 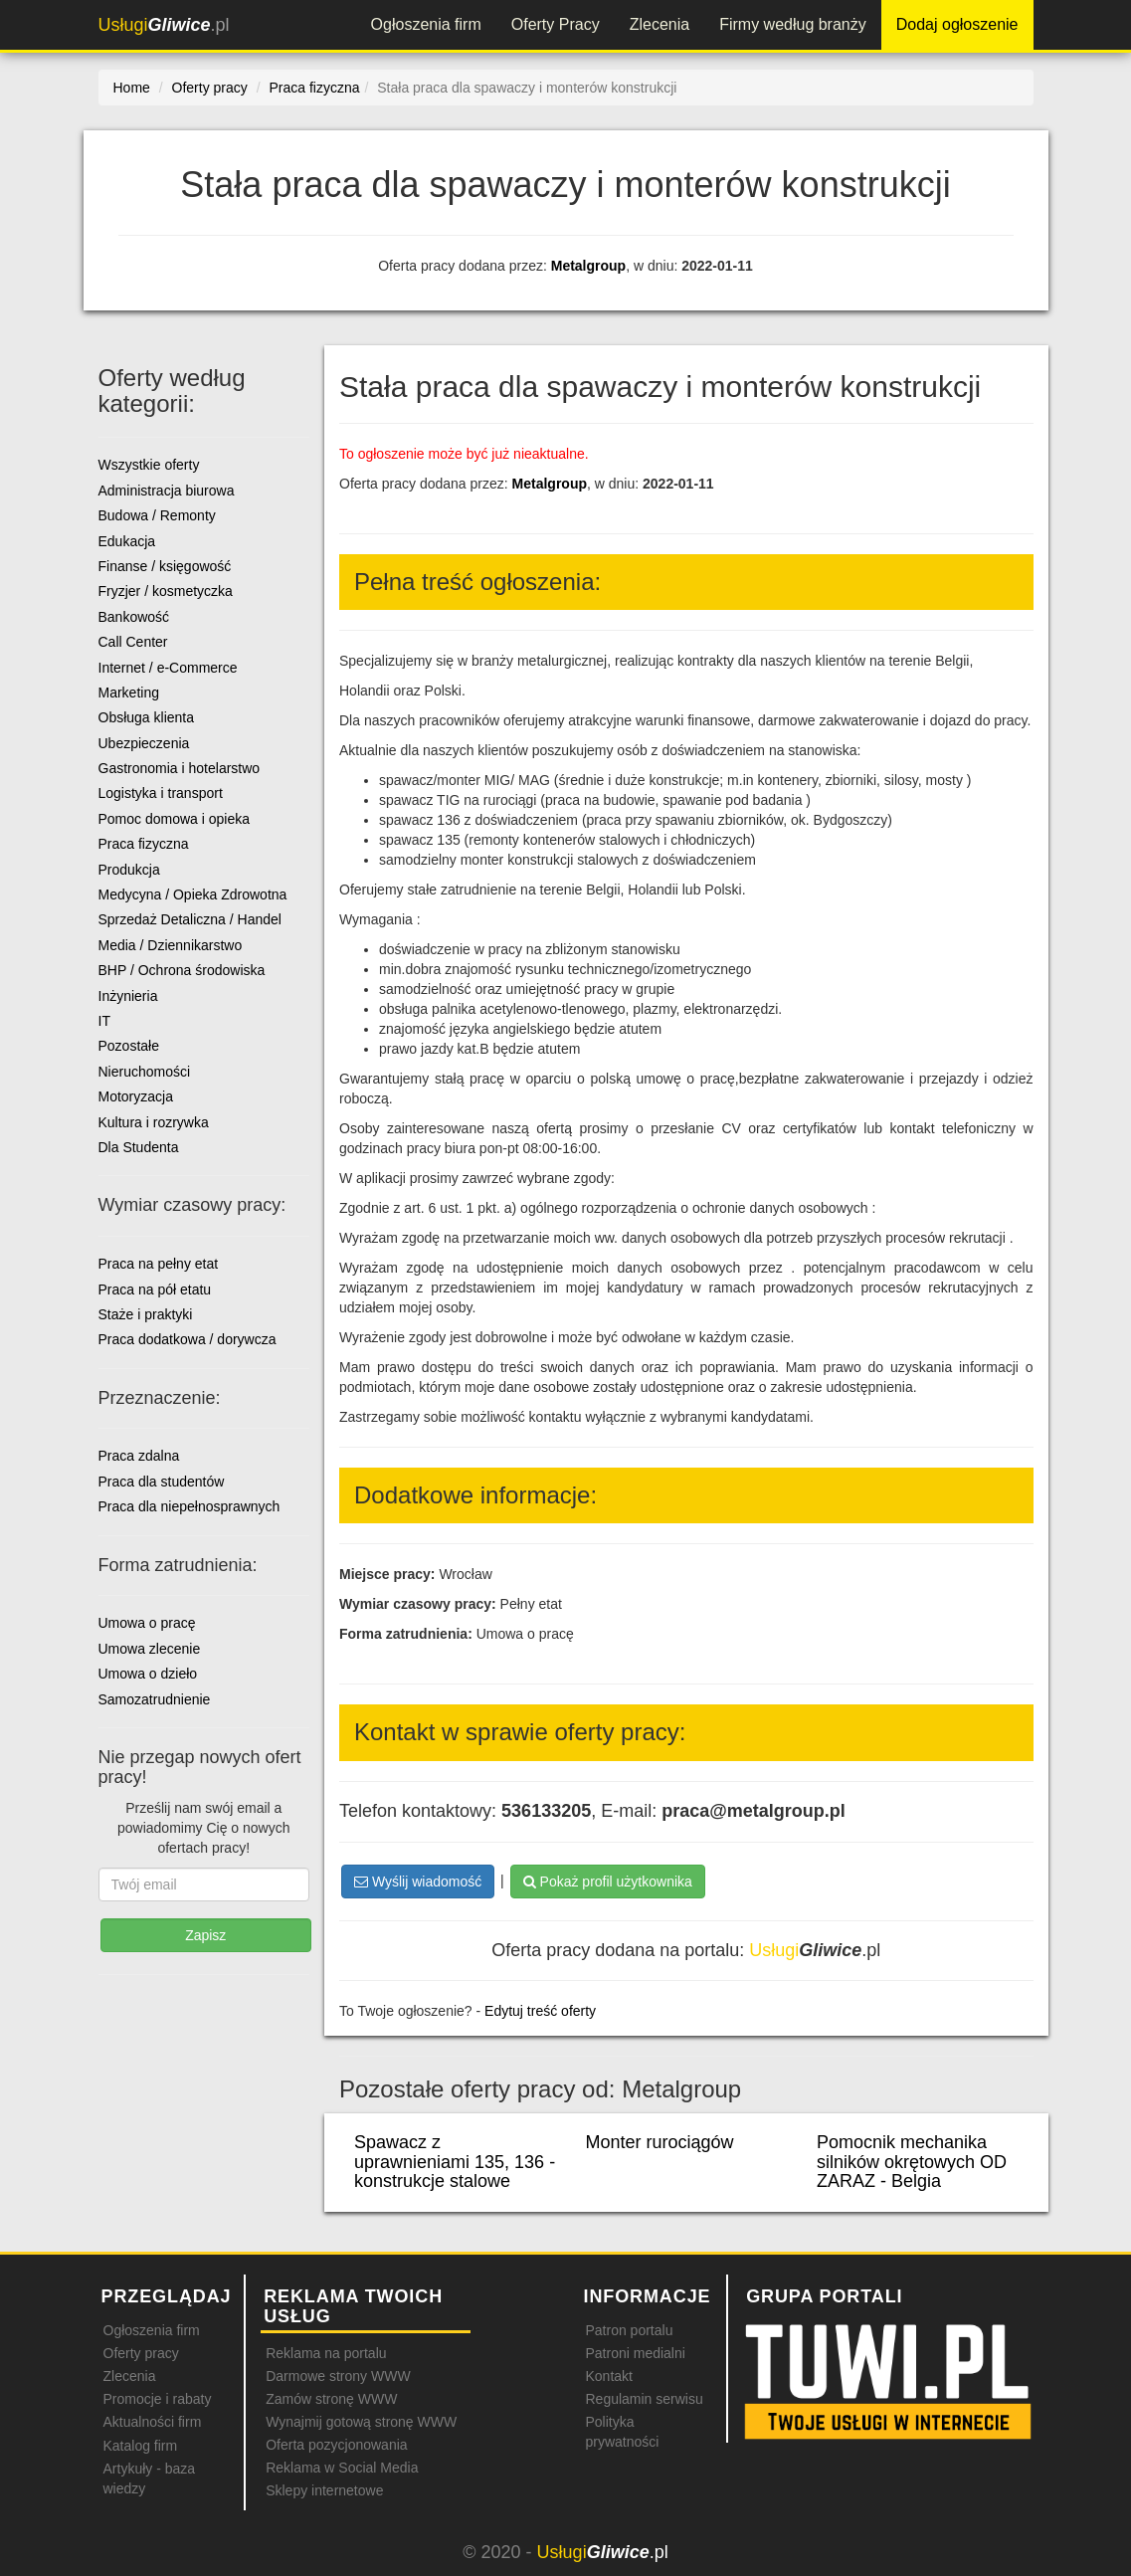 I want to click on Sklepy internetowe, so click(x=324, y=2490).